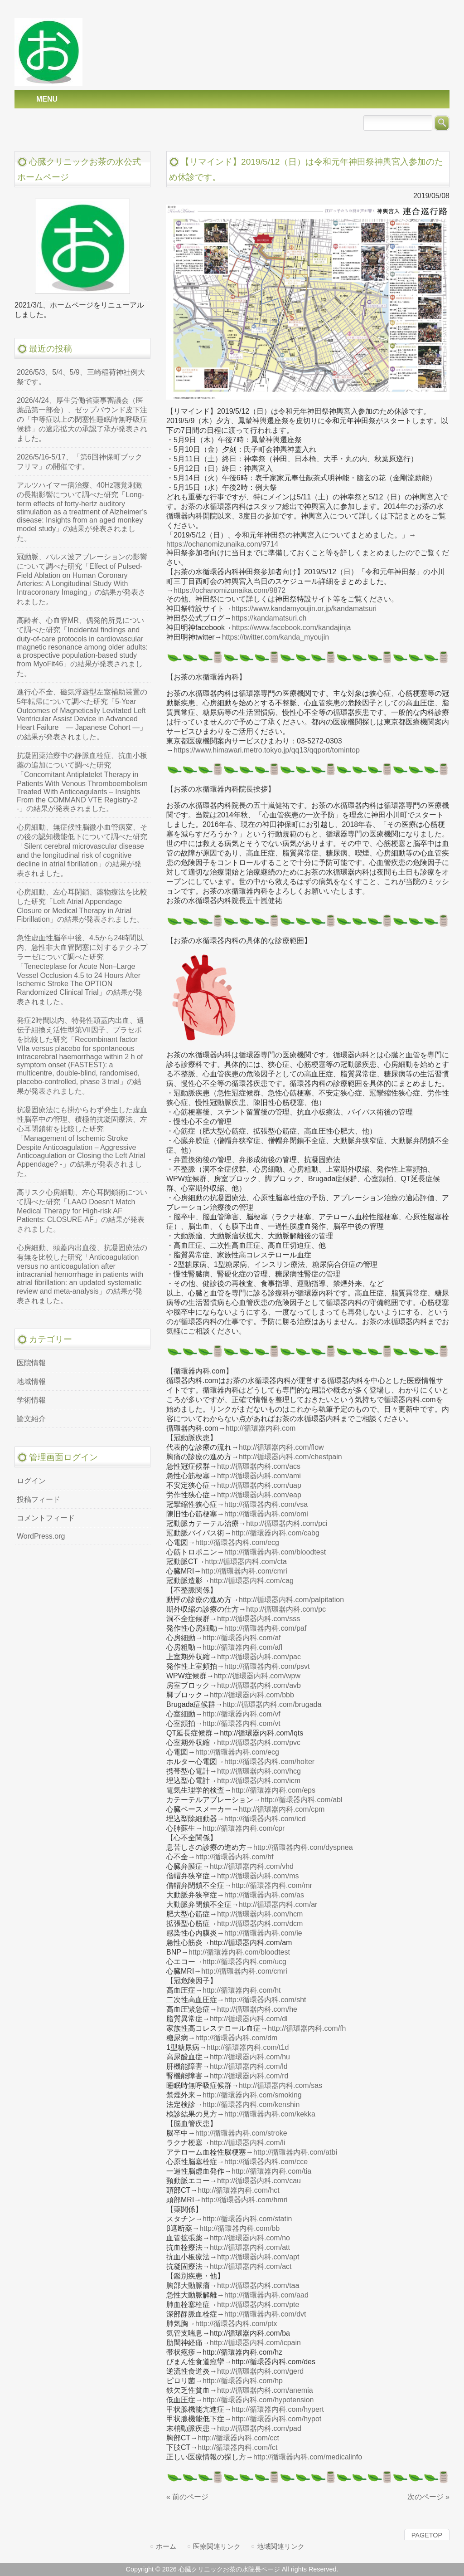 The height and width of the screenshot is (2576, 464). What do you see at coordinates (266, 1514) in the screenshot?
I see `http://循環器内科.com/omi` at bounding box center [266, 1514].